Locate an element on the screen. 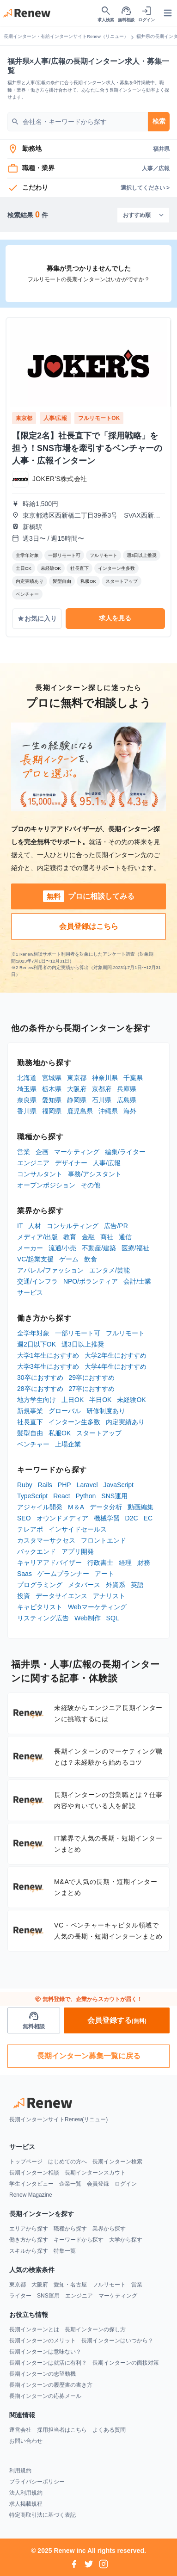  キャリアアドバイザー is located at coordinates (49, 1562).